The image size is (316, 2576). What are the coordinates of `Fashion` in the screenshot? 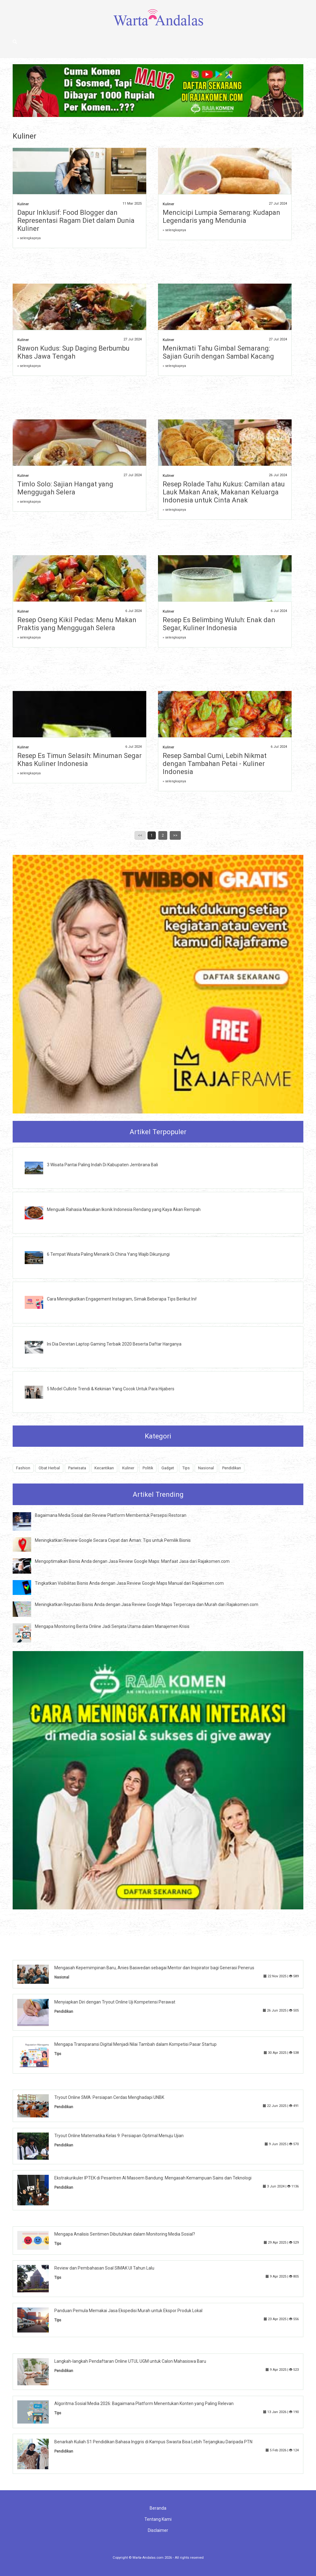 It's located at (23, 1468).